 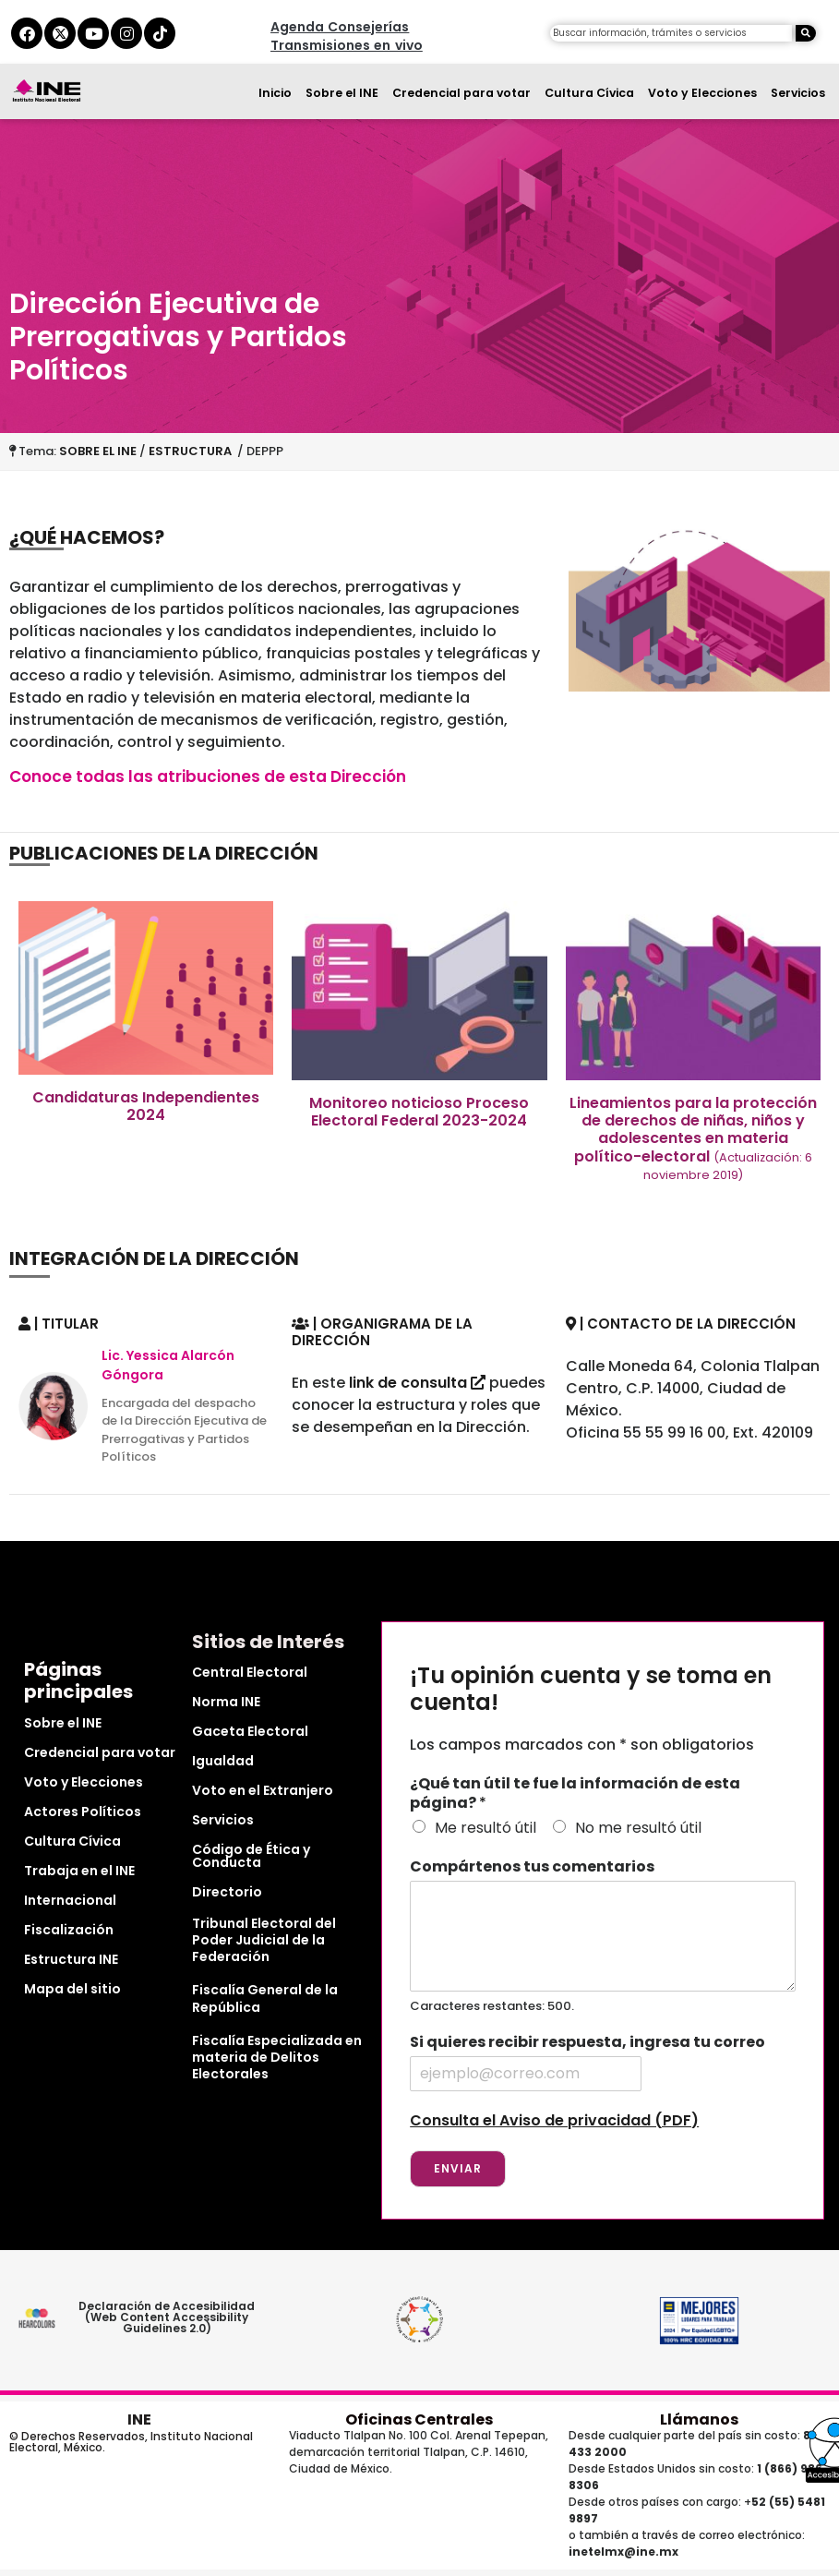 What do you see at coordinates (702, 93) in the screenshot?
I see `Voto y Elecciones` at bounding box center [702, 93].